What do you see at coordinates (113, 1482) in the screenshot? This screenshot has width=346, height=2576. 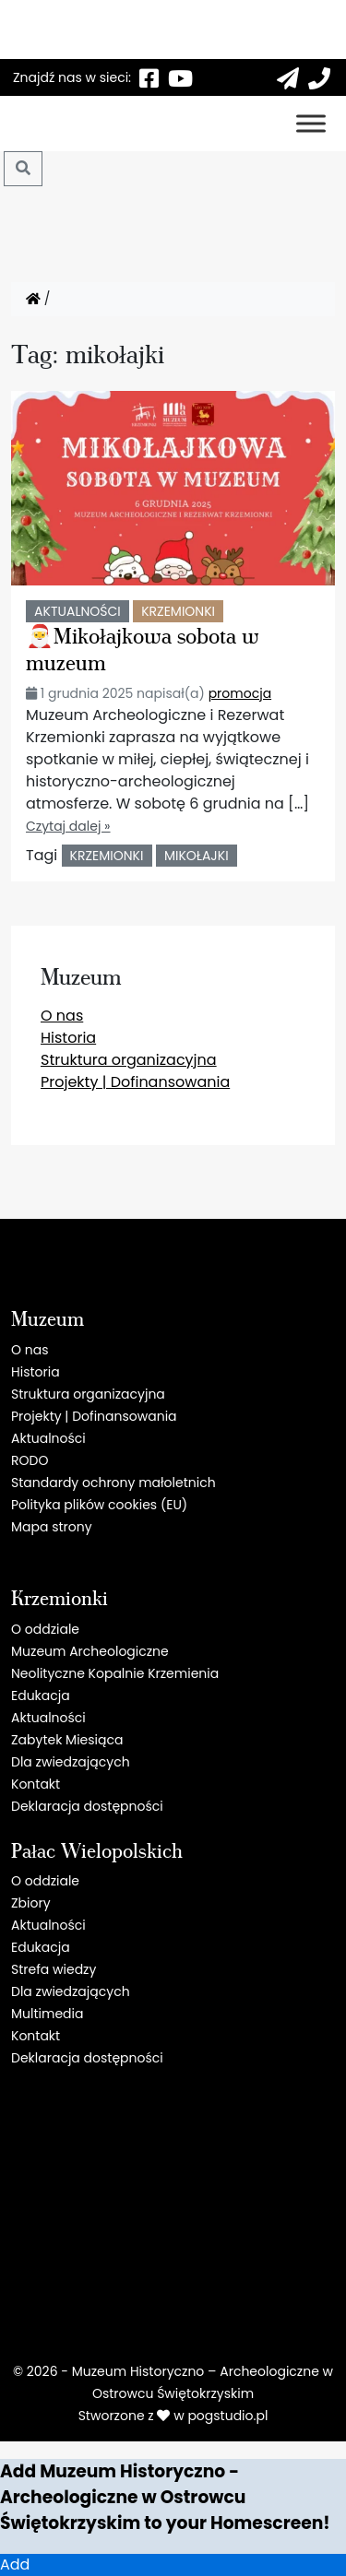 I see `Standardy ochrony małoletnich` at bounding box center [113, 1482].